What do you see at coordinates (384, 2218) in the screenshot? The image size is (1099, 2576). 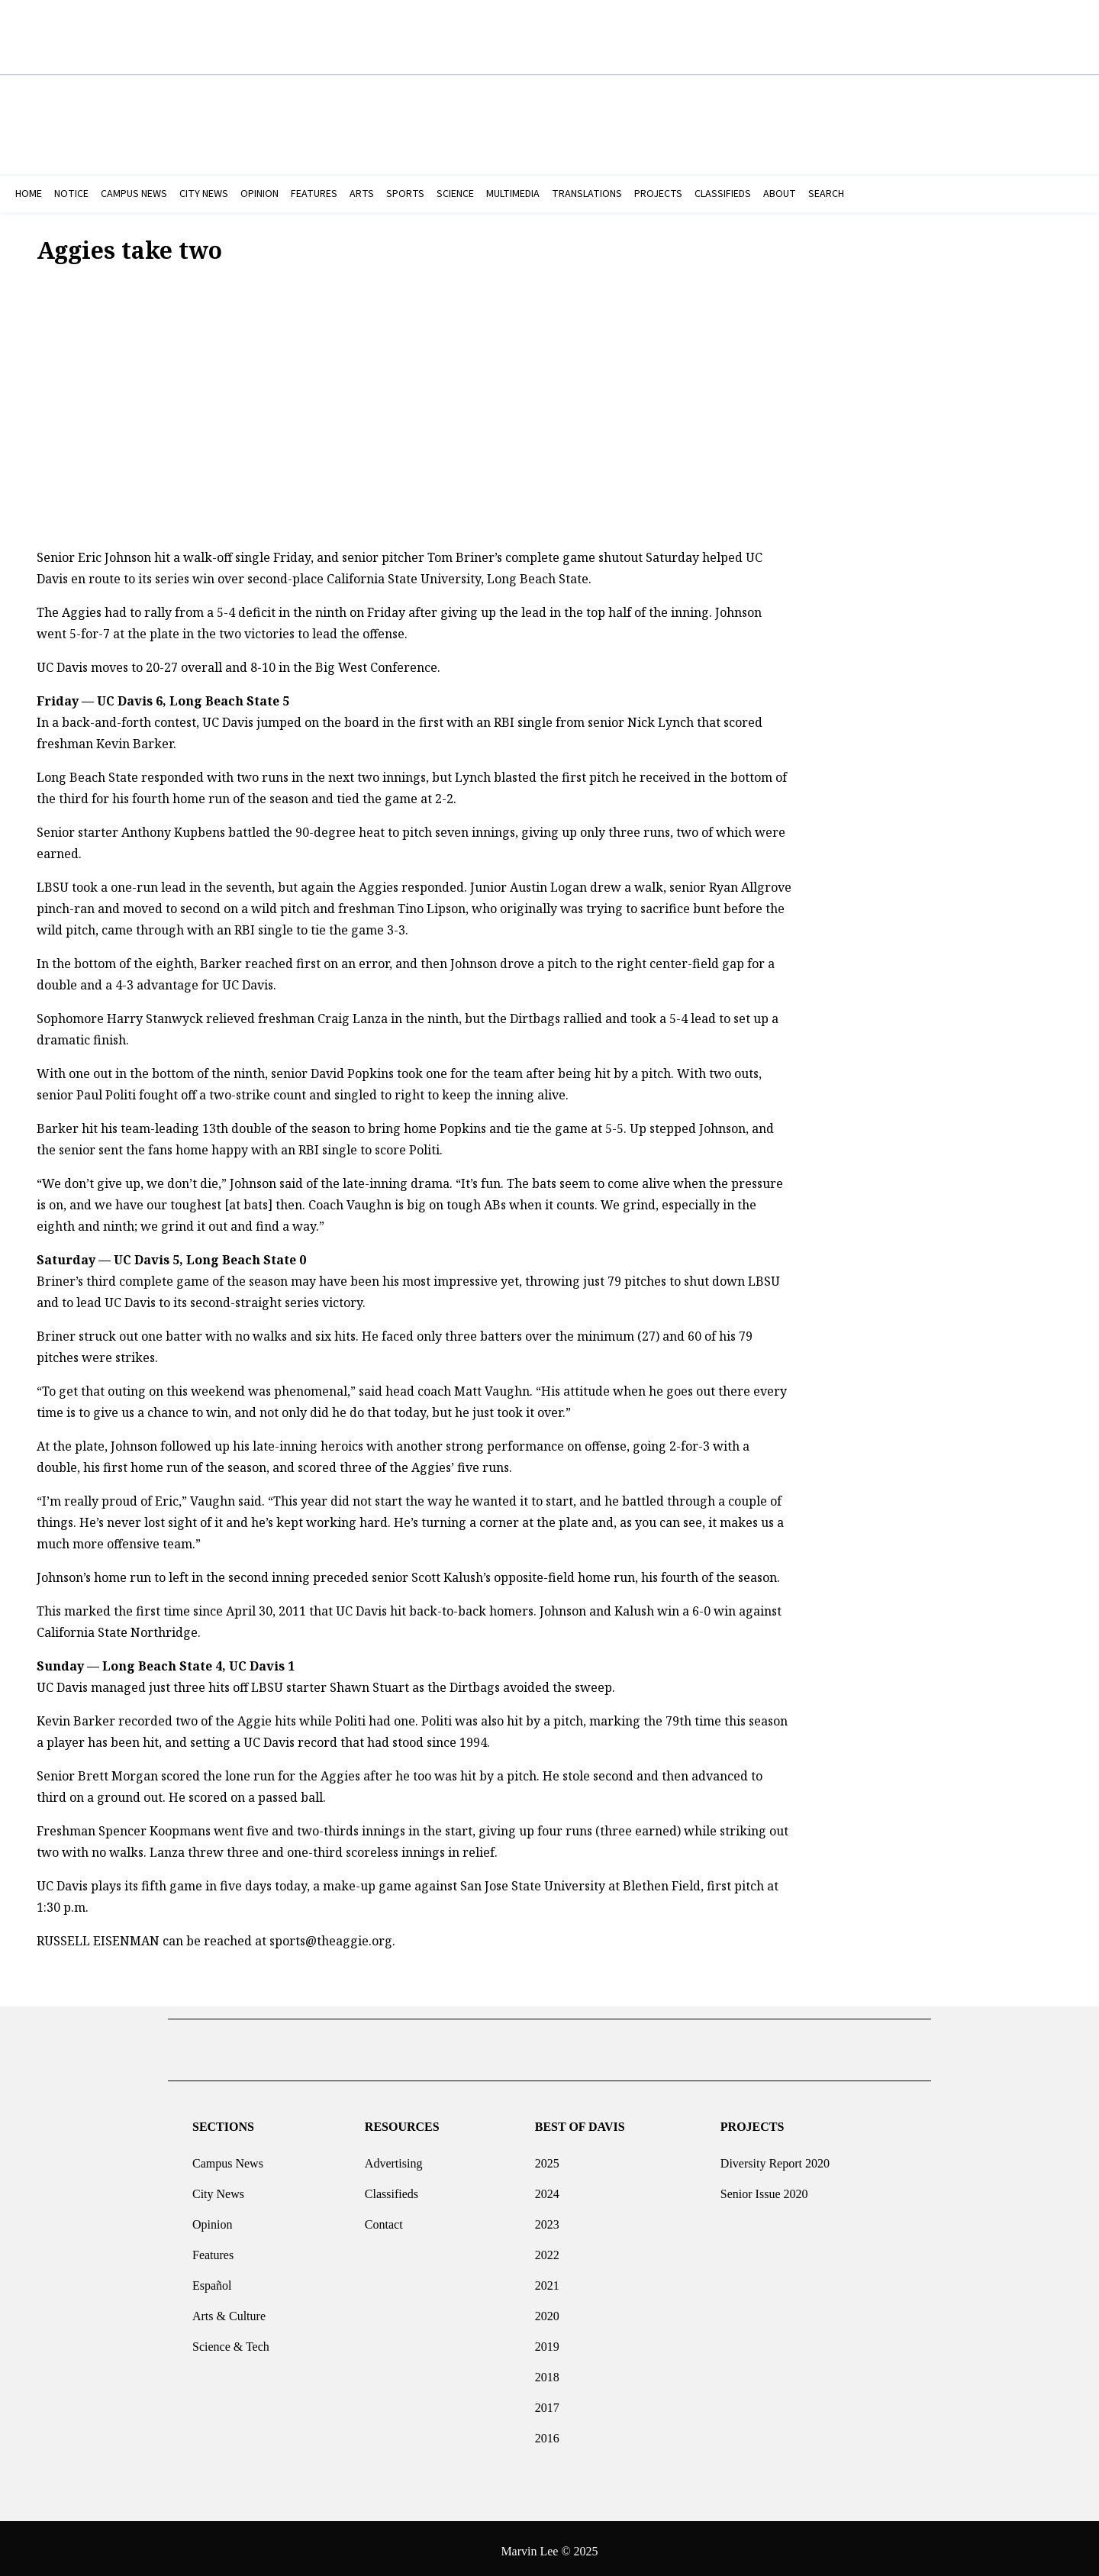 I see `Contact` at bounding box center [384, 2218].